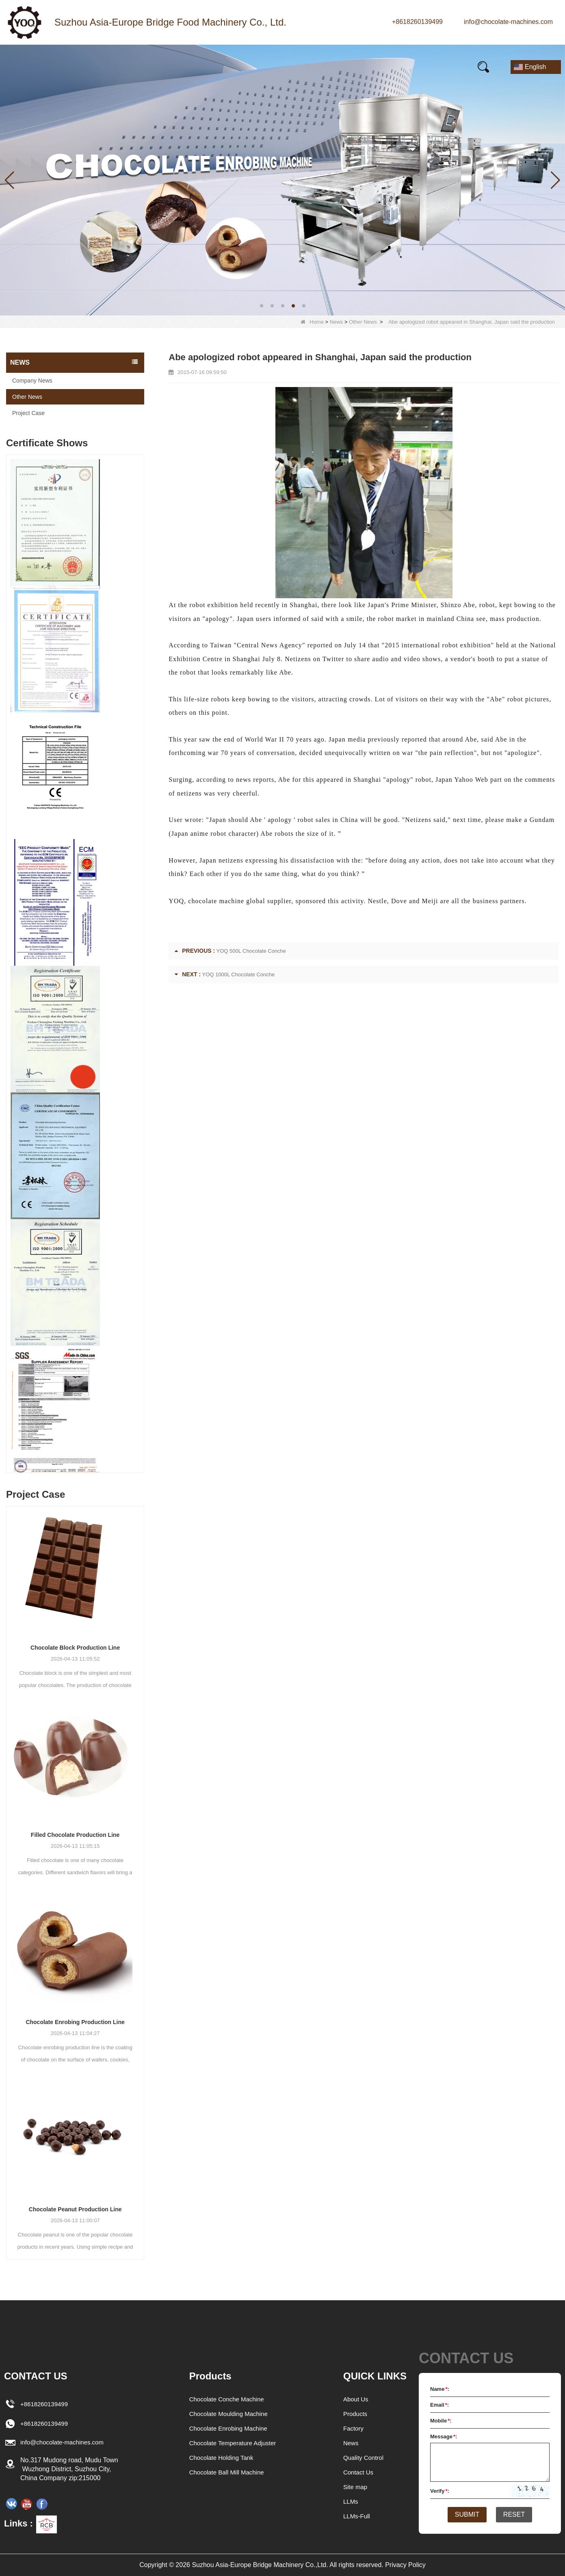 The width and height of the screenshot is (565, 2576). Describe the element at coordinates (250, 67) in the screenshot. I see `Video` at that location.